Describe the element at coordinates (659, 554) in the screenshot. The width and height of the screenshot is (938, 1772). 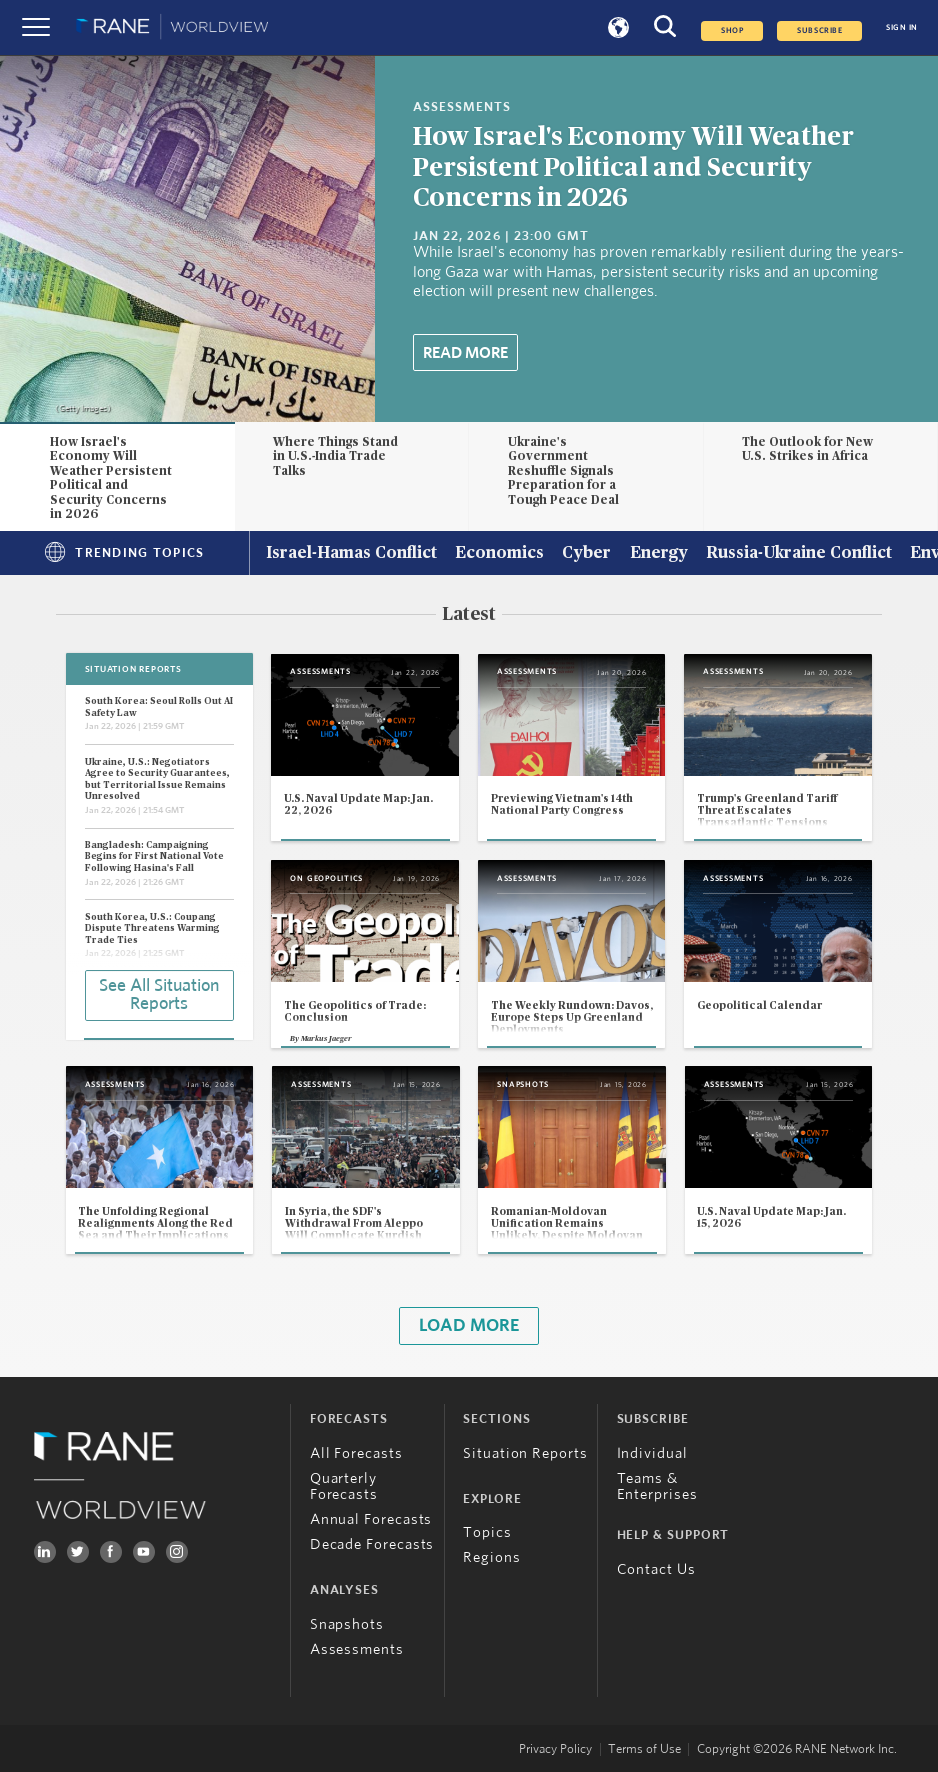
I see `Energy` at that location.